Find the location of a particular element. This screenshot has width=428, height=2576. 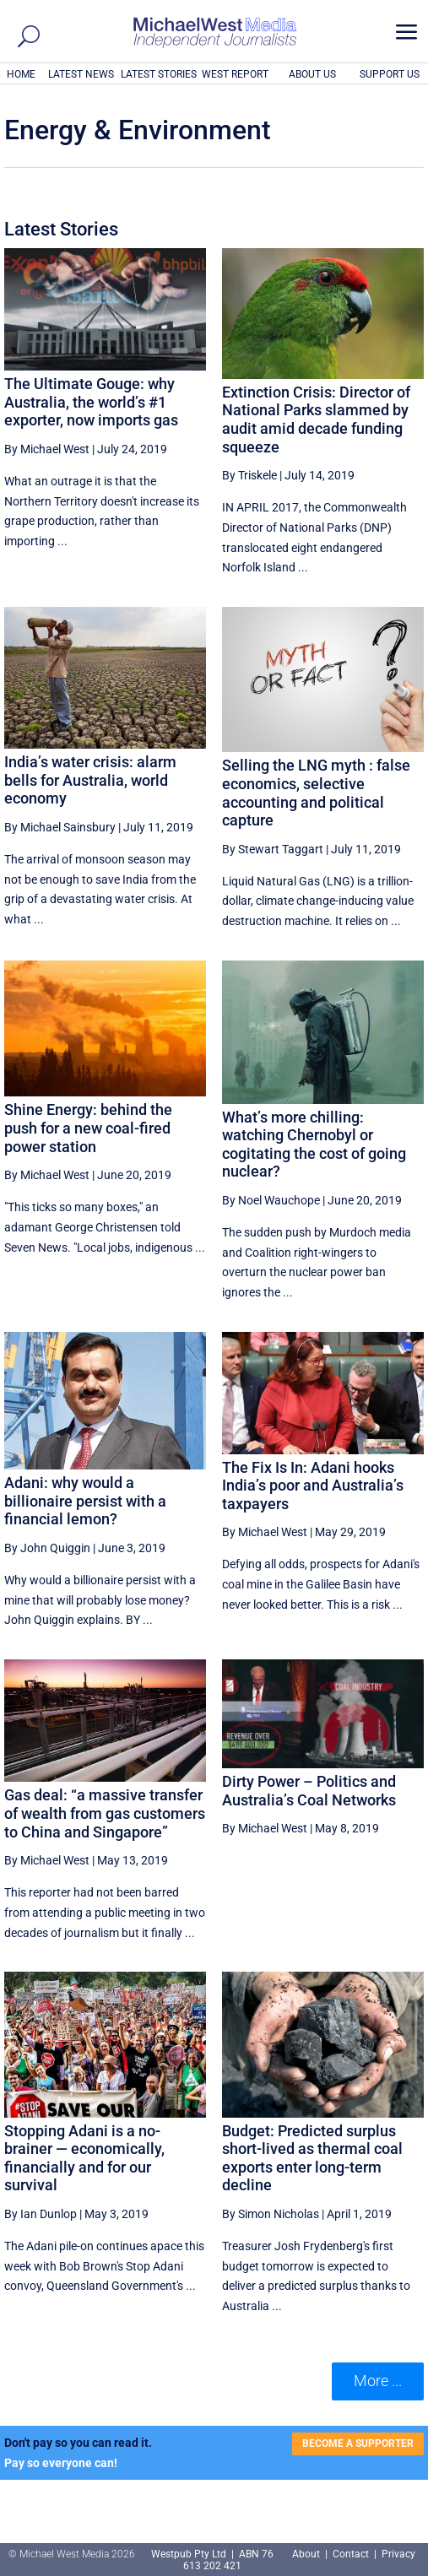

What’s more chilling: watching Chernobyl or cogitating the cost of going nuclear? is located at coordinates (314, 1144).